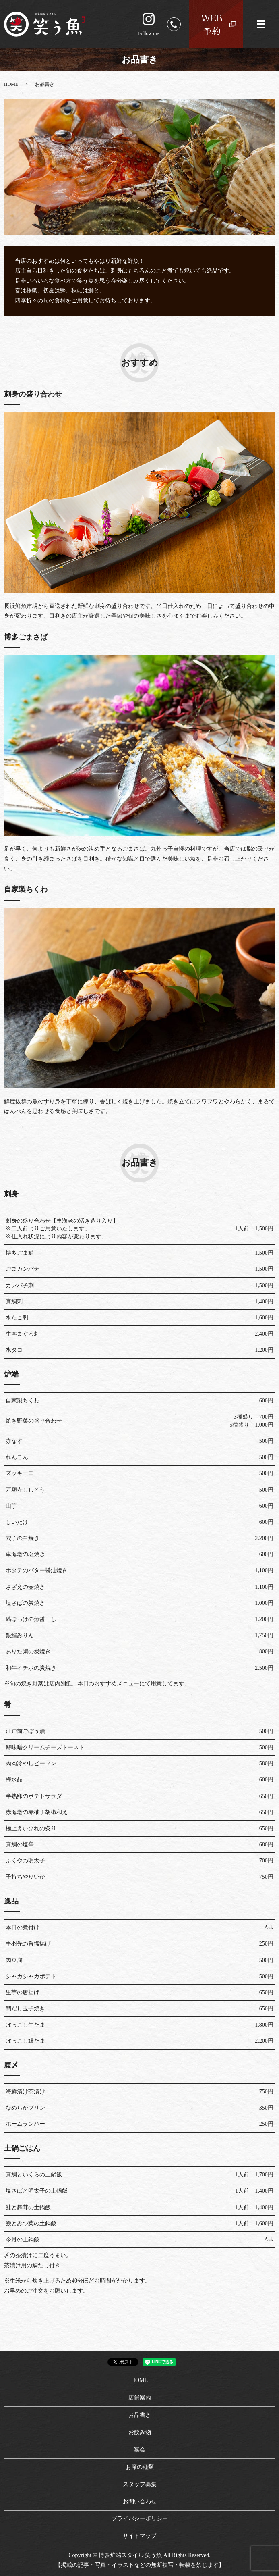 This screenshot has width=279, height=2576. What do you see at coordinates (140, 2519) in the screenshot?
I see `プライバシーポリシー` at bounding box center [140, 2519].